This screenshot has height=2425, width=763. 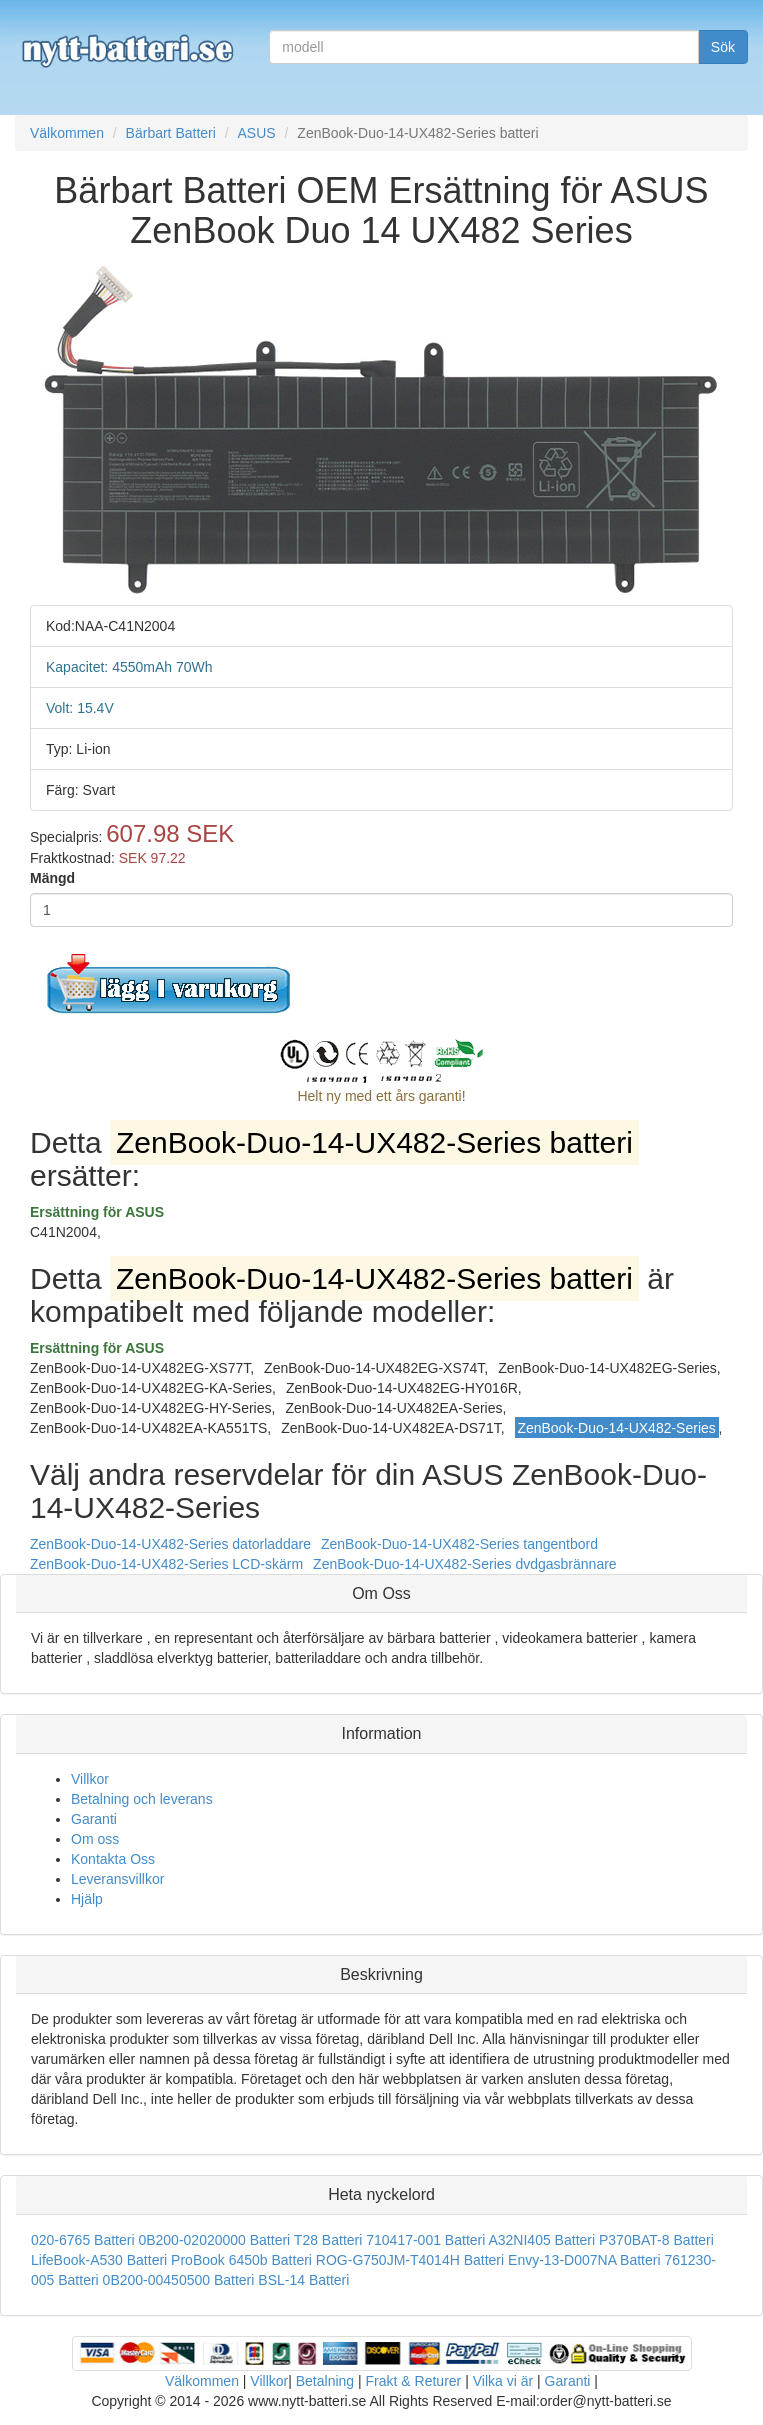 What do you see at coordinates (113, 1859) in the screenshot?
I see `Kontakta Oss` at bounding box center [113, 1859].